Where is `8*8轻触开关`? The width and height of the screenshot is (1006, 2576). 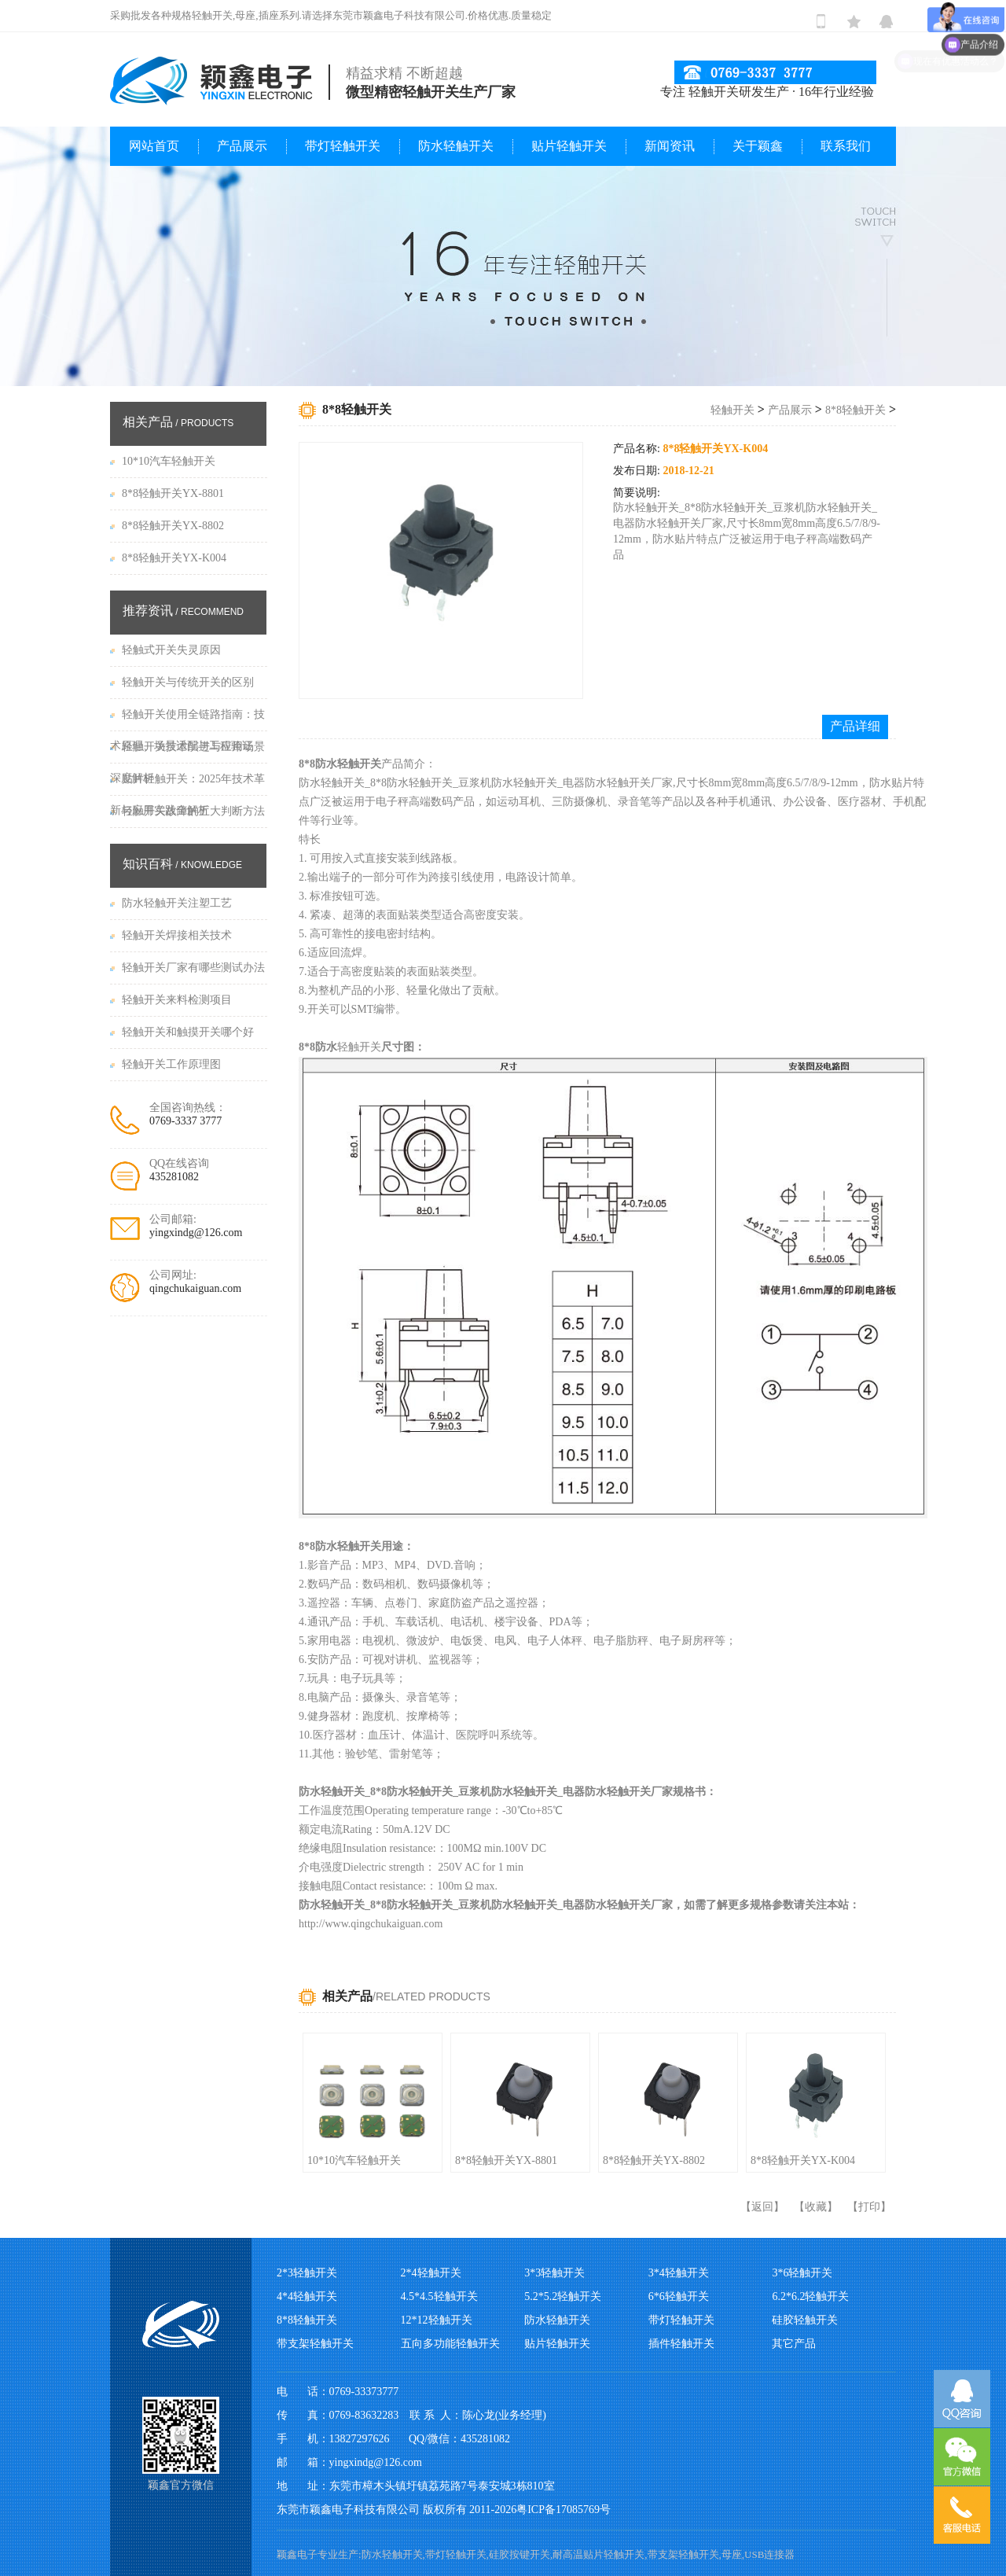 8*8轻触开关 is located at coordinates (855, 410).